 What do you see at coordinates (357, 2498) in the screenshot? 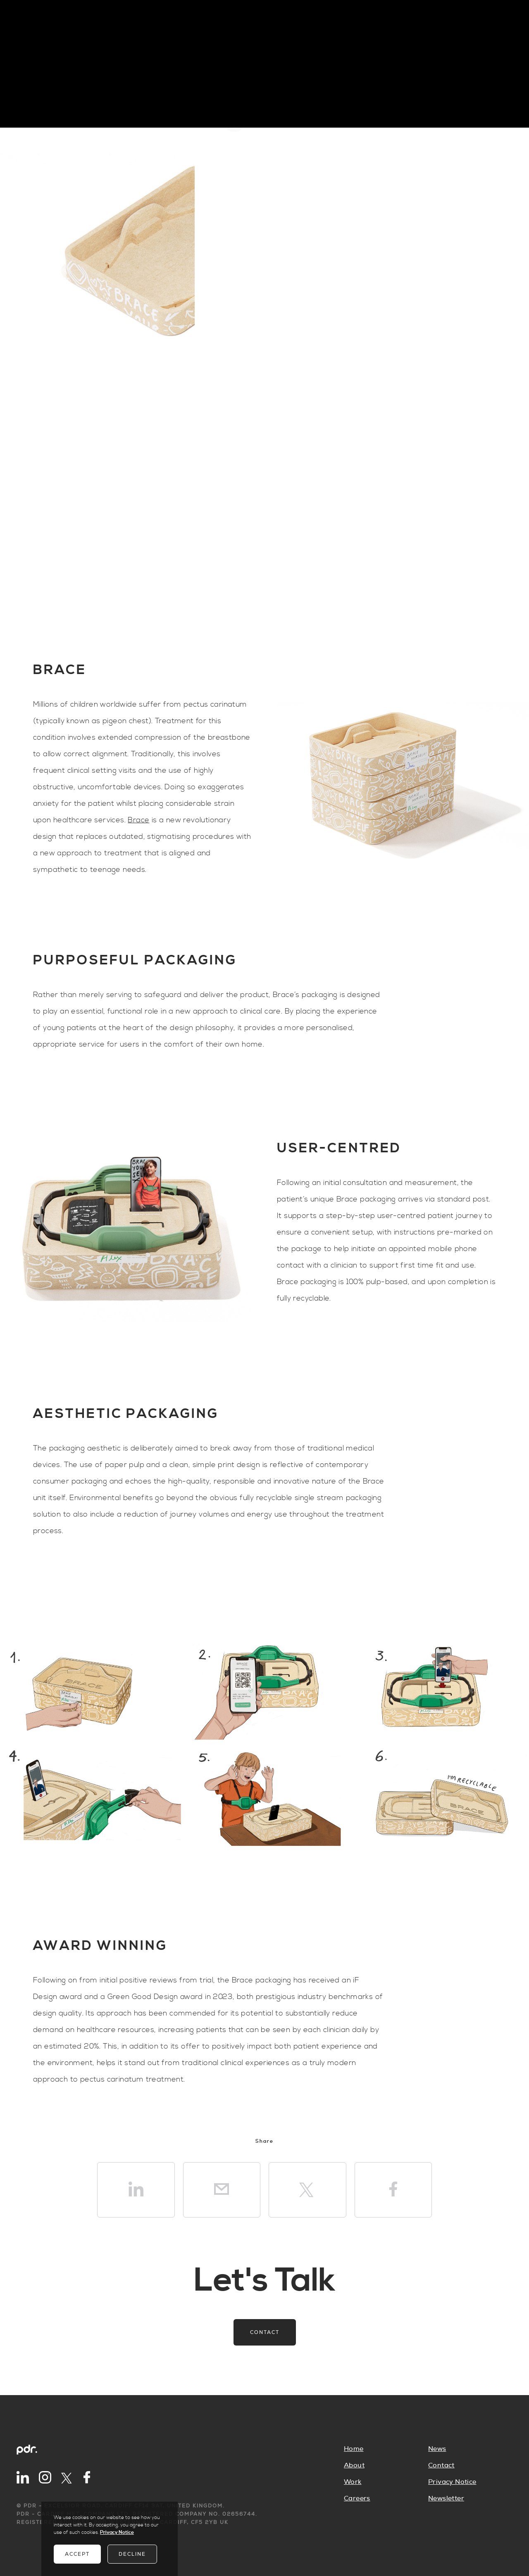
I see `Careers` at bounding box center [357, 2498].